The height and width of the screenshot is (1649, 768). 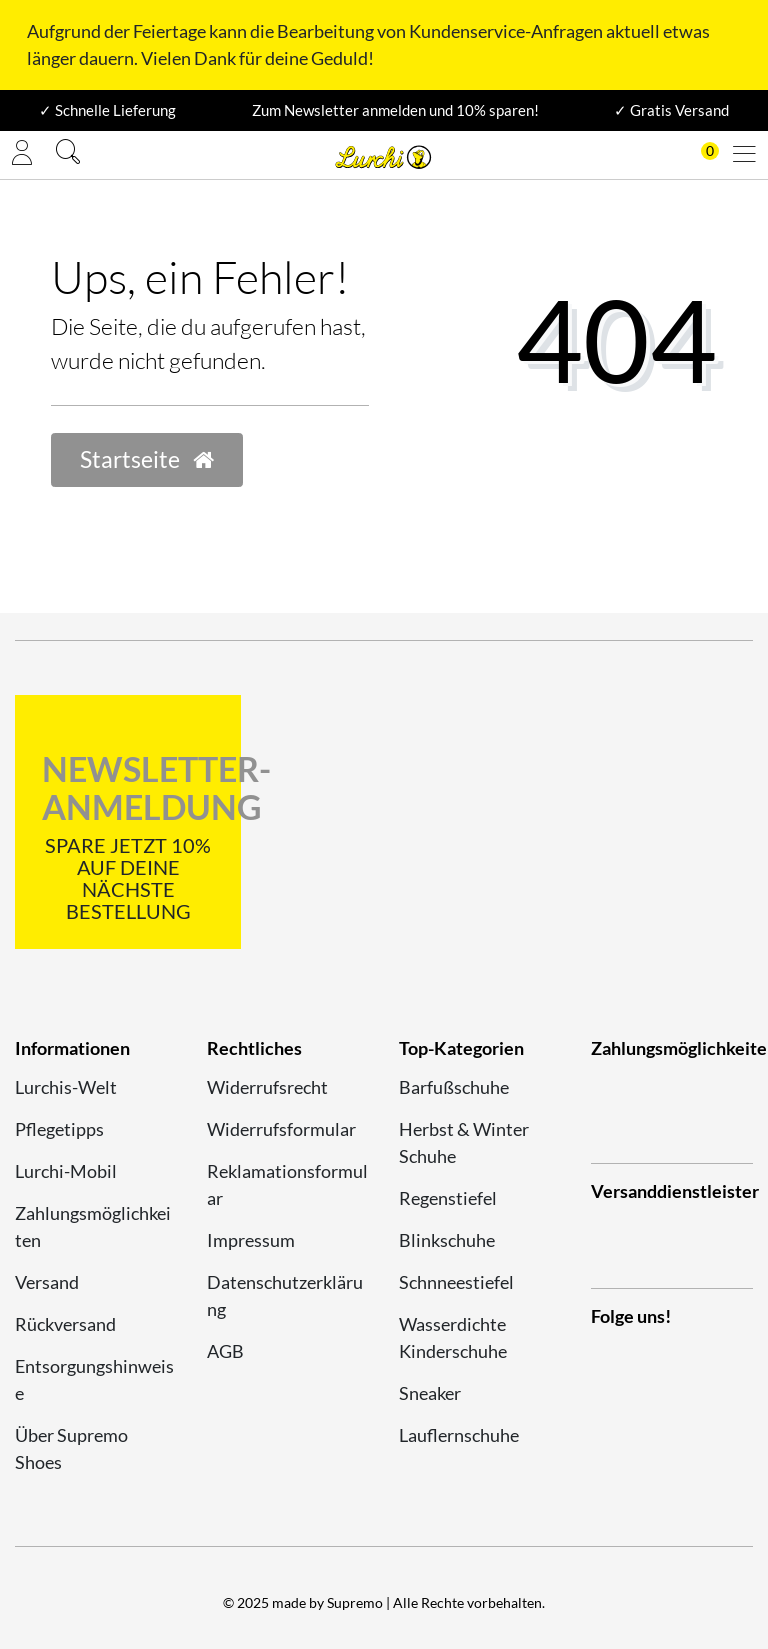 What do you see at coordinates (94, 1379) in the screenshot?
I see `Entsorgungshinweise` at bounding box center [94, 1379].